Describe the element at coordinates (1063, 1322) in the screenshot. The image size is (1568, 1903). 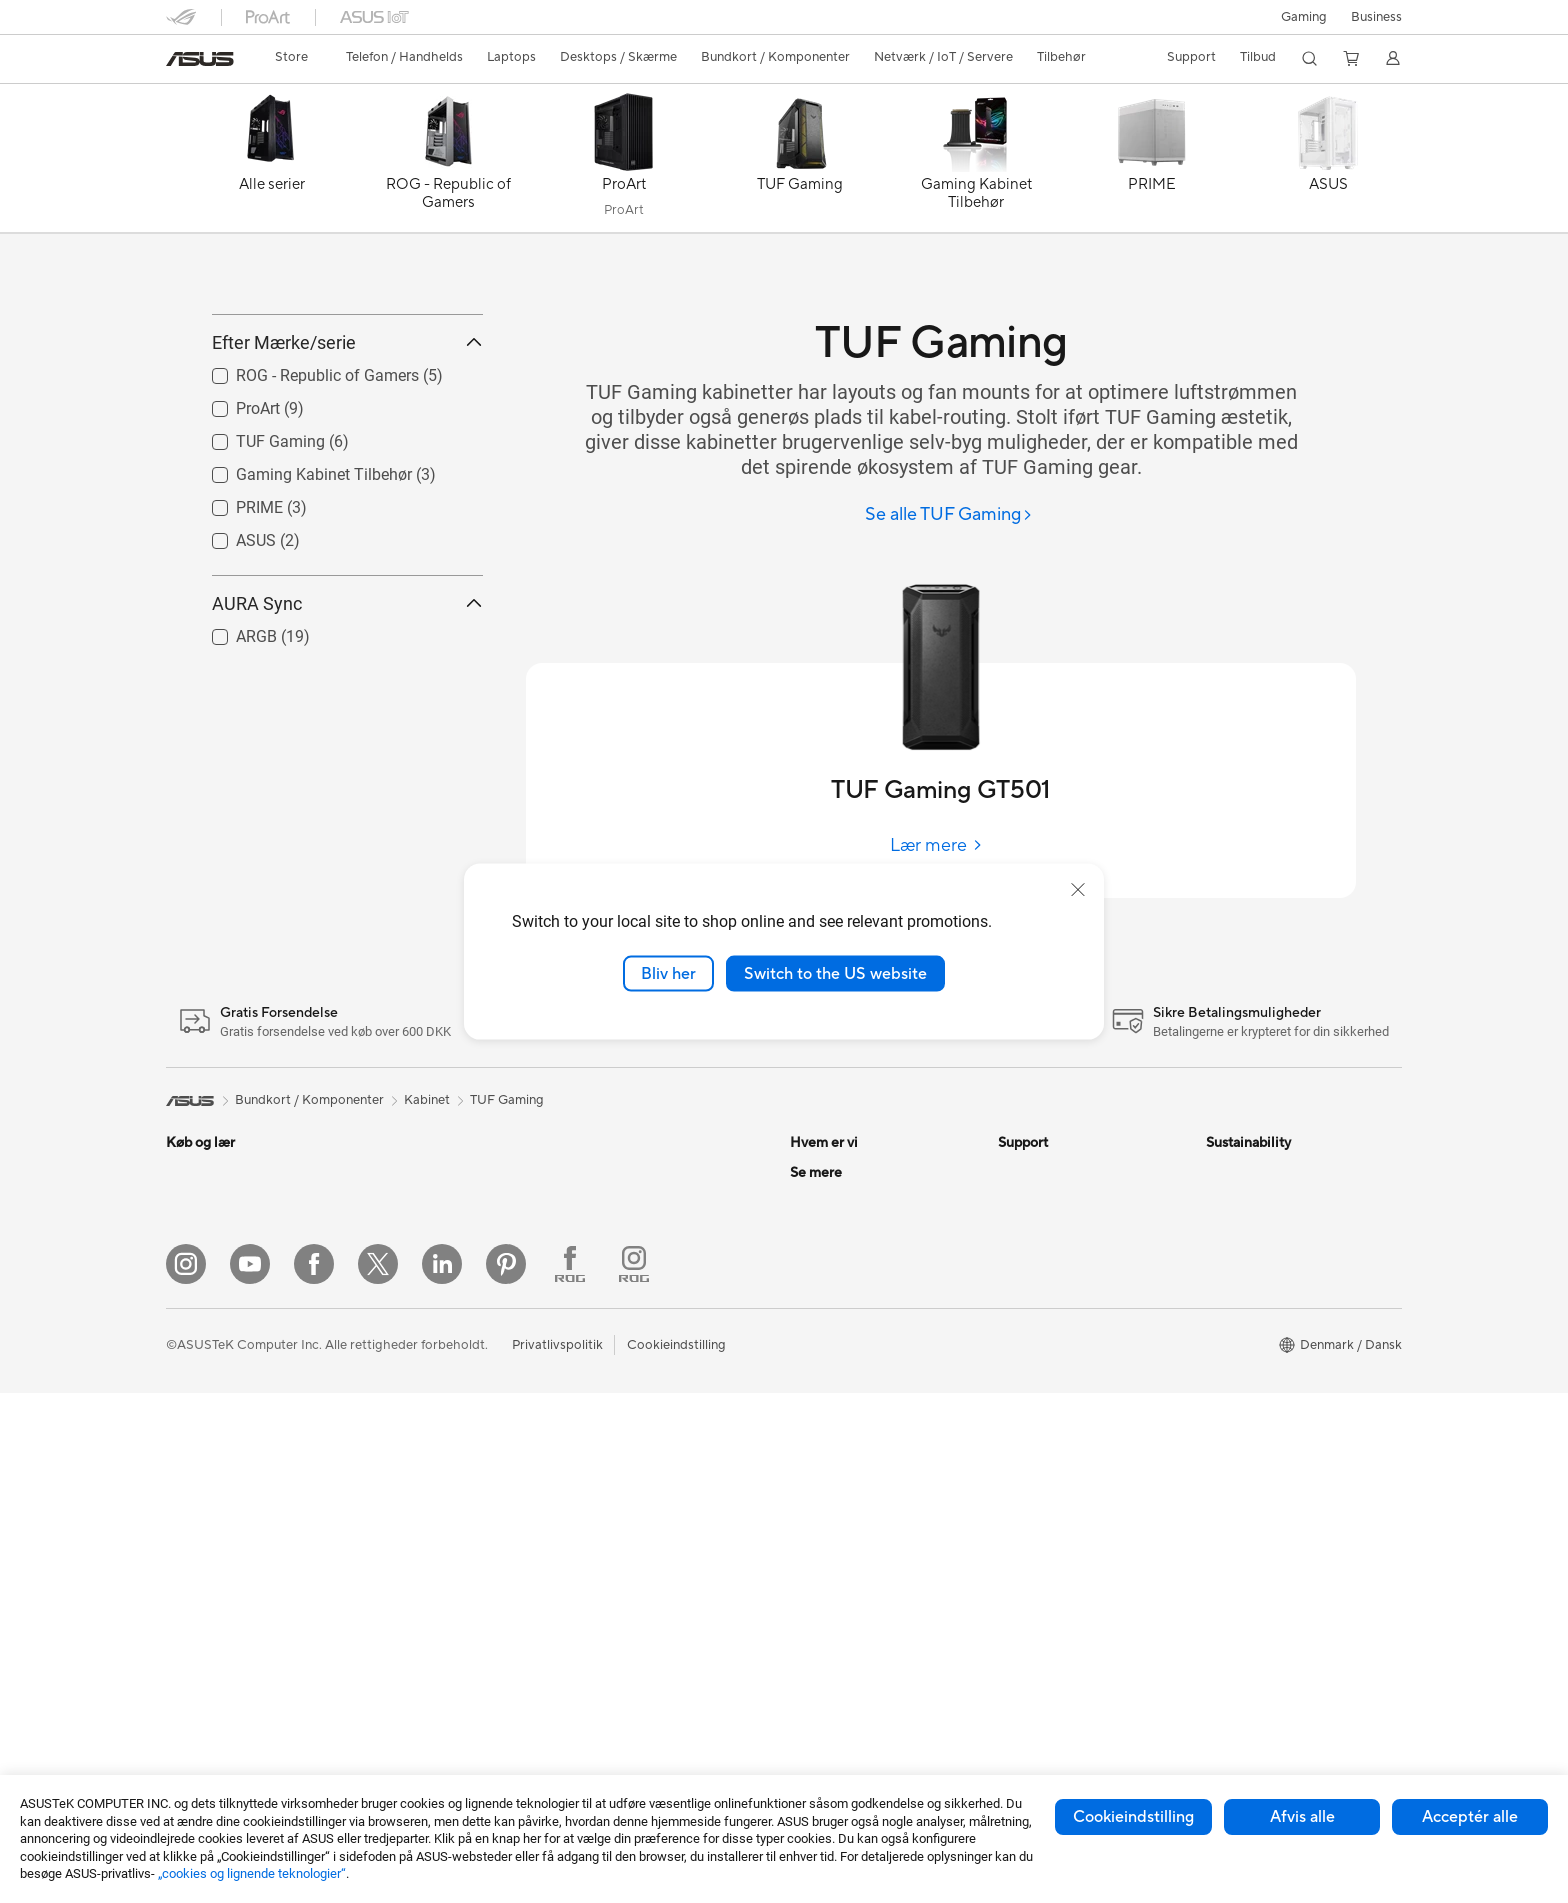
I see `ASUS Support Videos` at that location.